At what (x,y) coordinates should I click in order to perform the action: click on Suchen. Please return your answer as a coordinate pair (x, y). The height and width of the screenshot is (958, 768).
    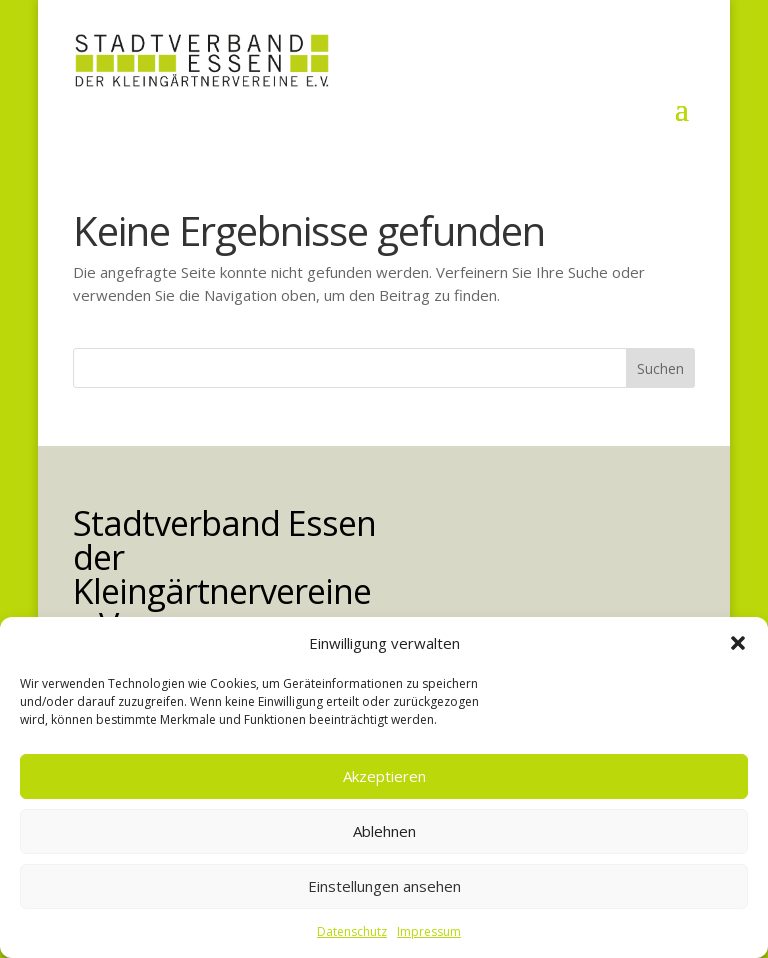
    Looking at the image, I should click on (660, 368).